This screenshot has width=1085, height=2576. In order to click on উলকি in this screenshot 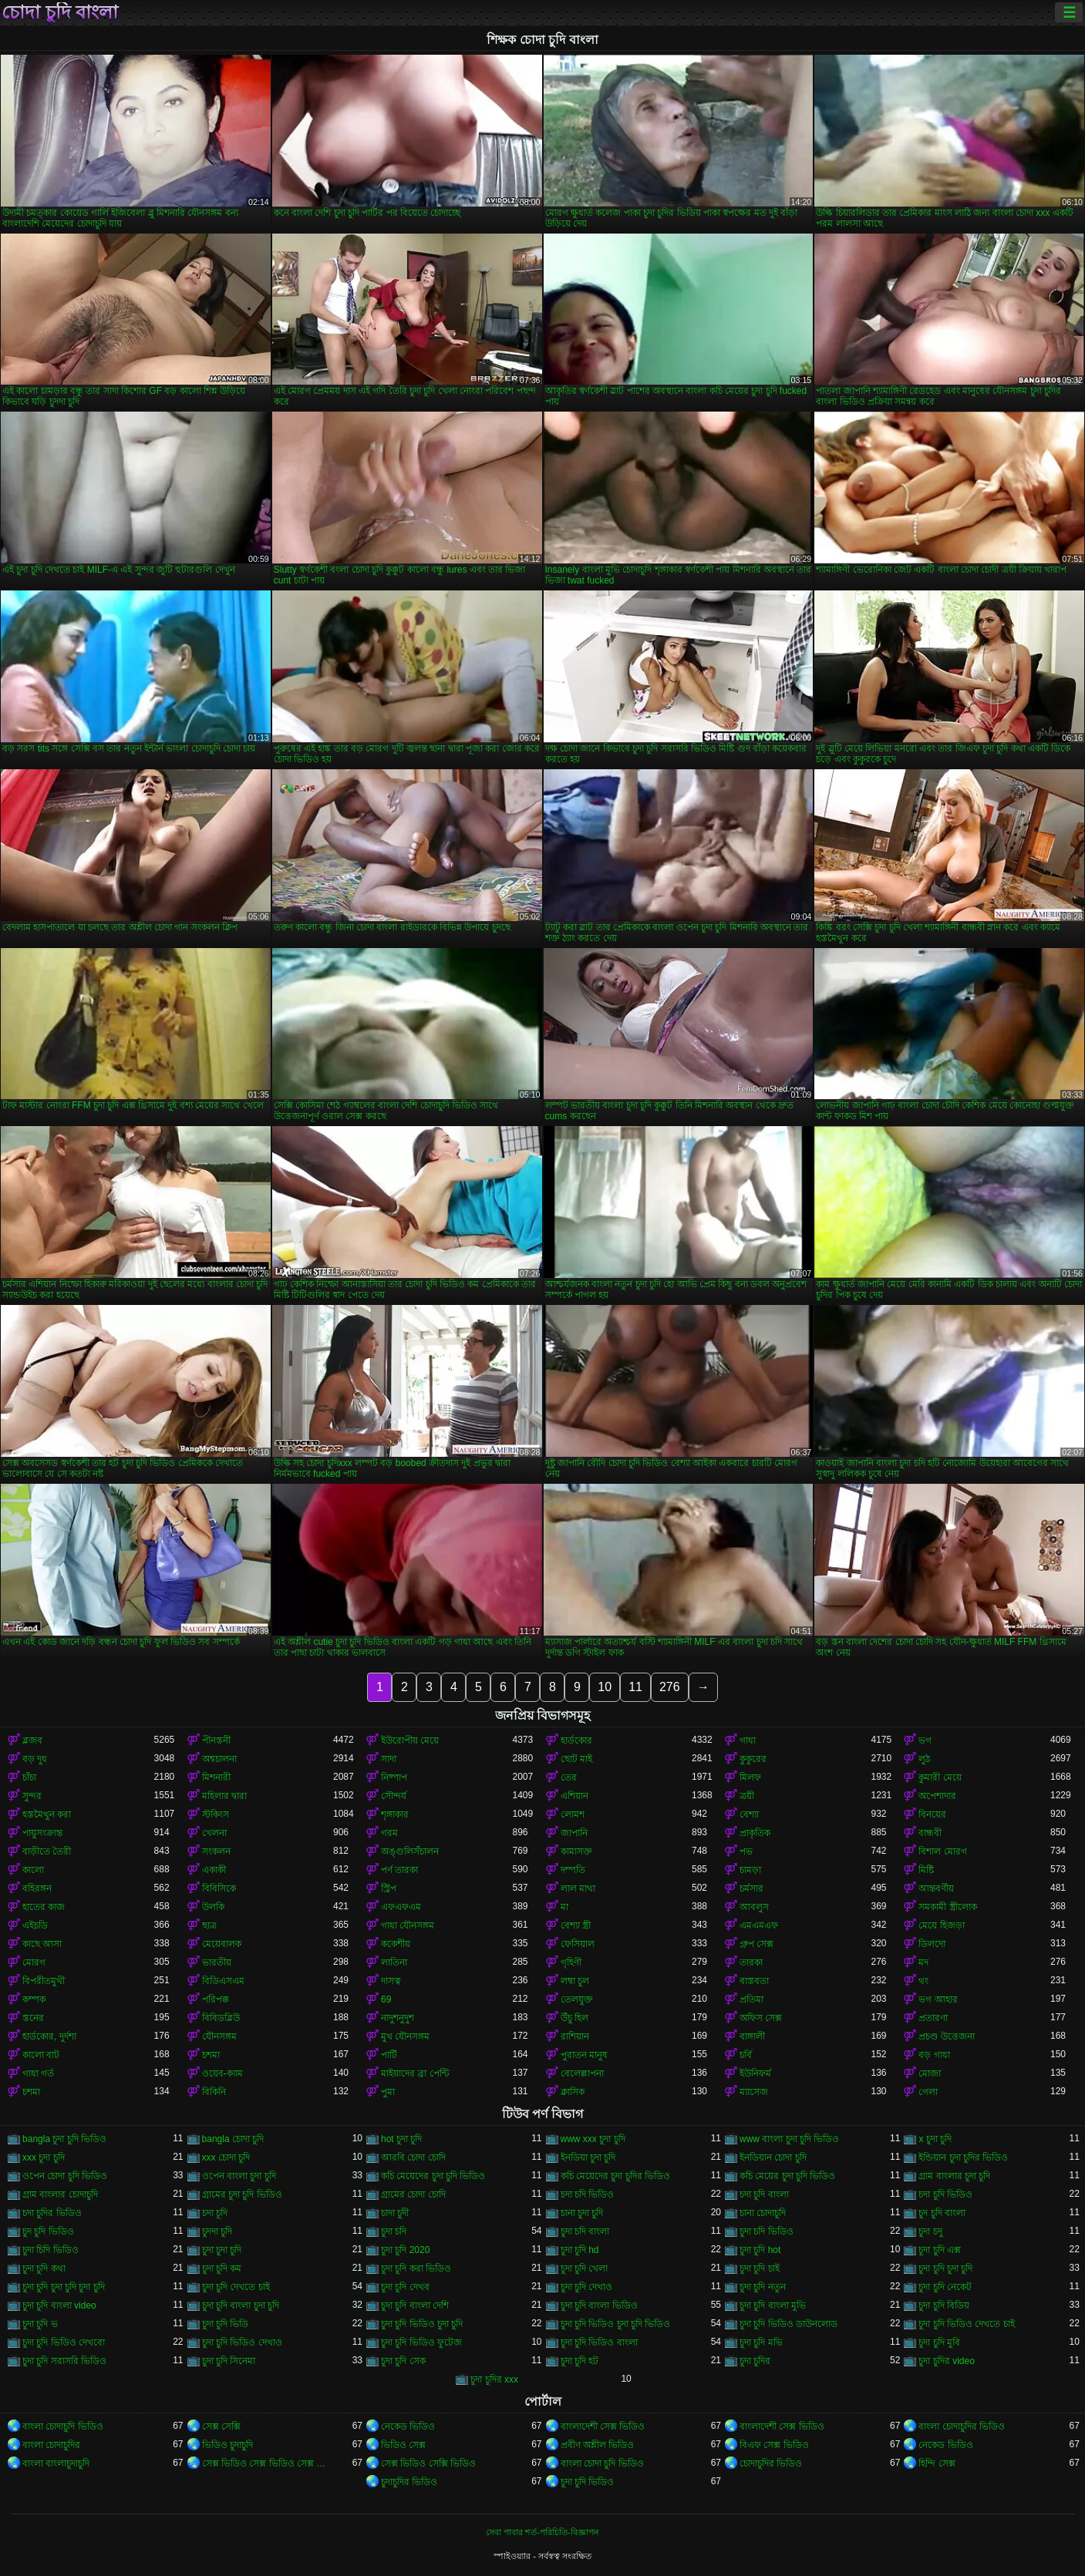, I will do `click(213, 1907)`.